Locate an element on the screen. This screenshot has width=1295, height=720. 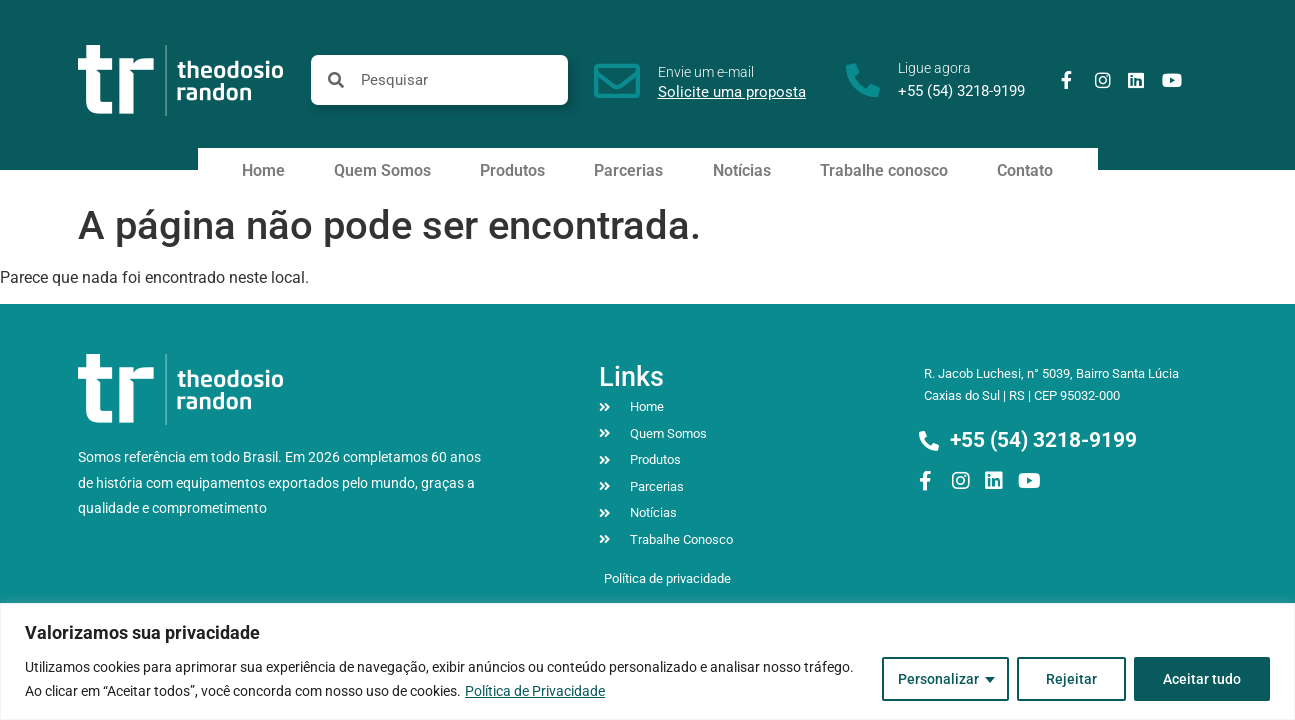
Solicite uma proposta is located at coordinates (732, 92).